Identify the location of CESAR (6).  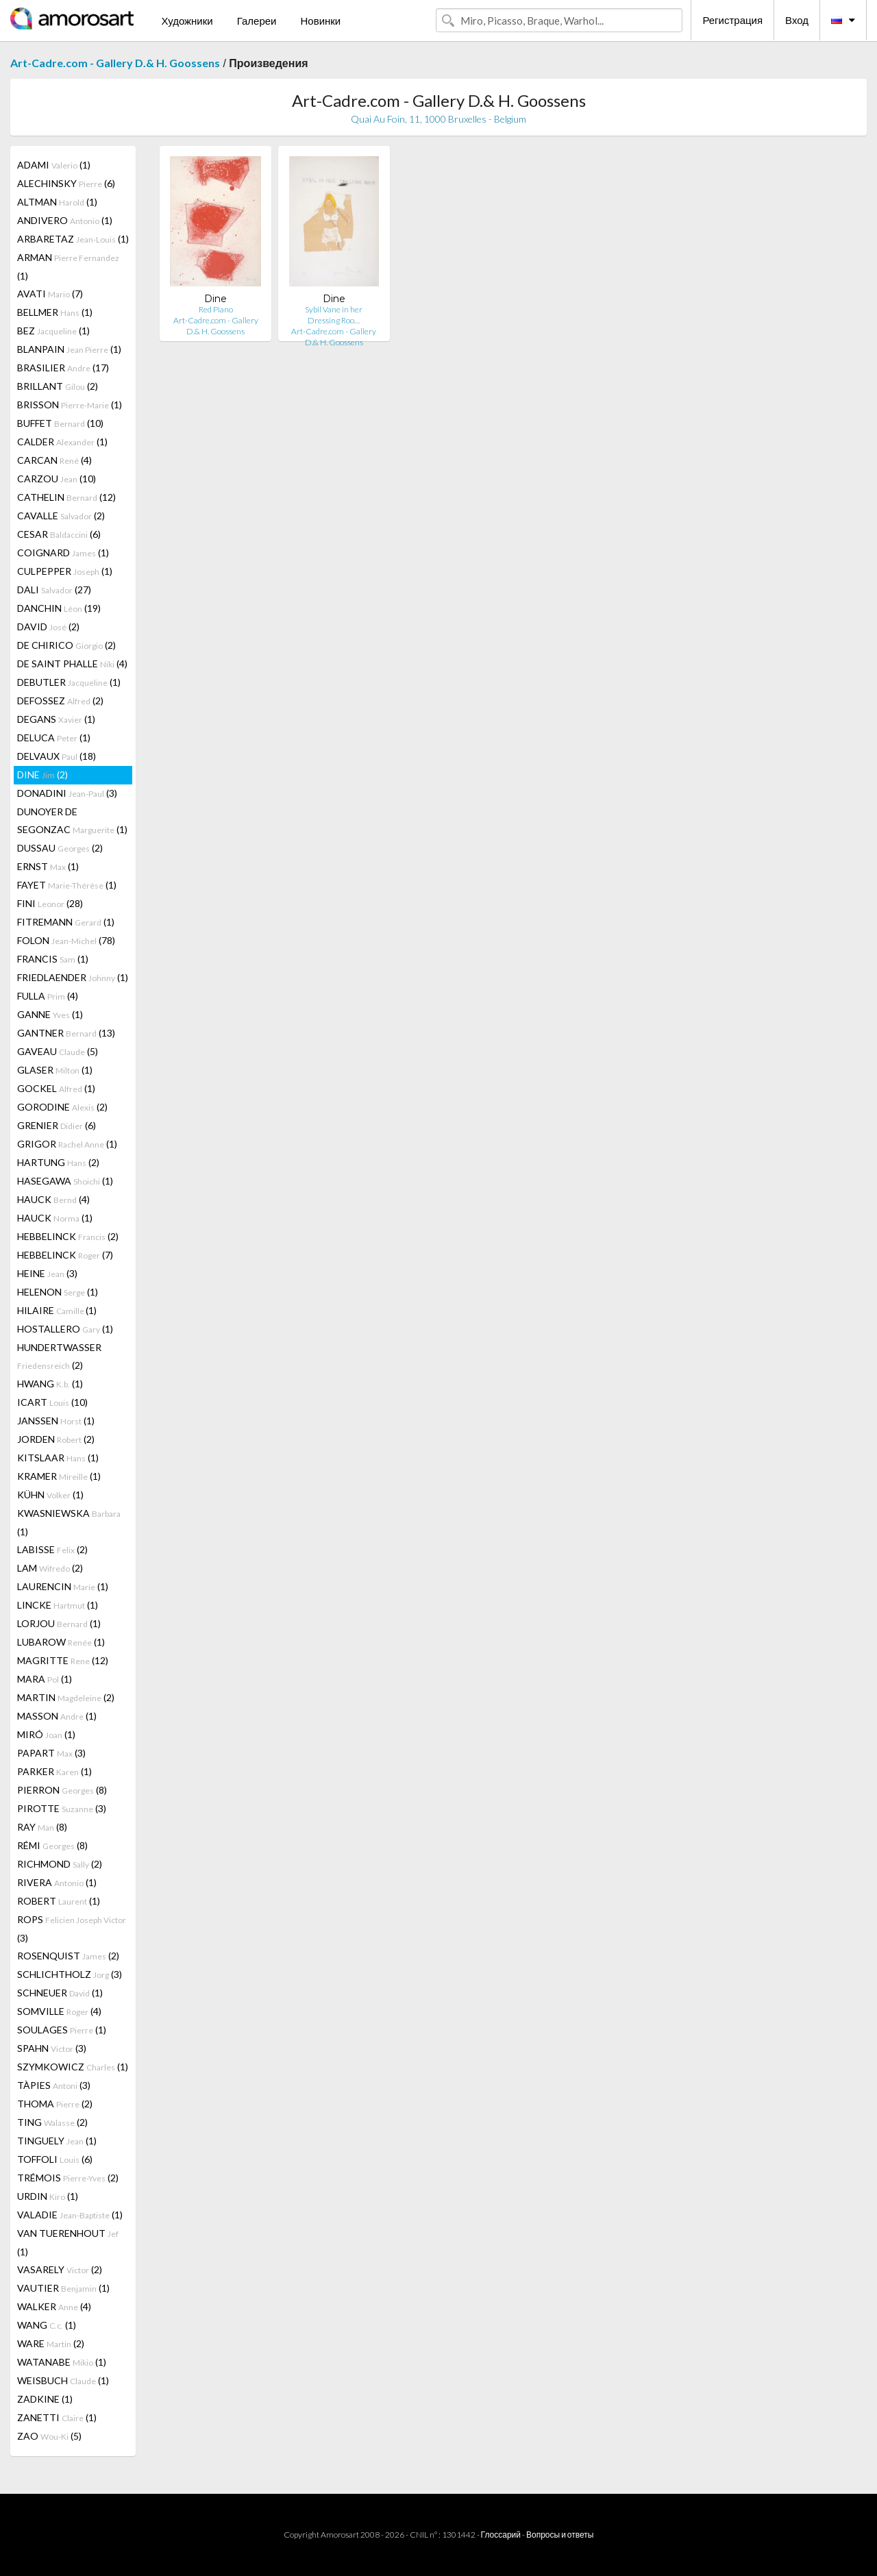
(59, 534).